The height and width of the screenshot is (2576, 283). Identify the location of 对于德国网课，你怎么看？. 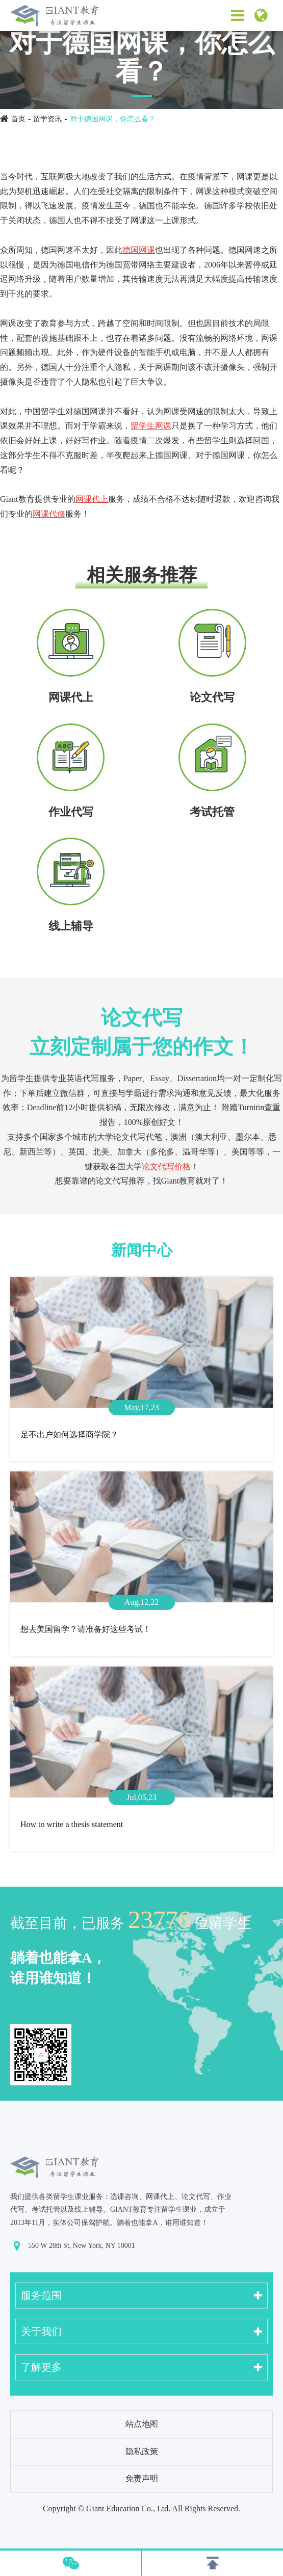
(113, 119).